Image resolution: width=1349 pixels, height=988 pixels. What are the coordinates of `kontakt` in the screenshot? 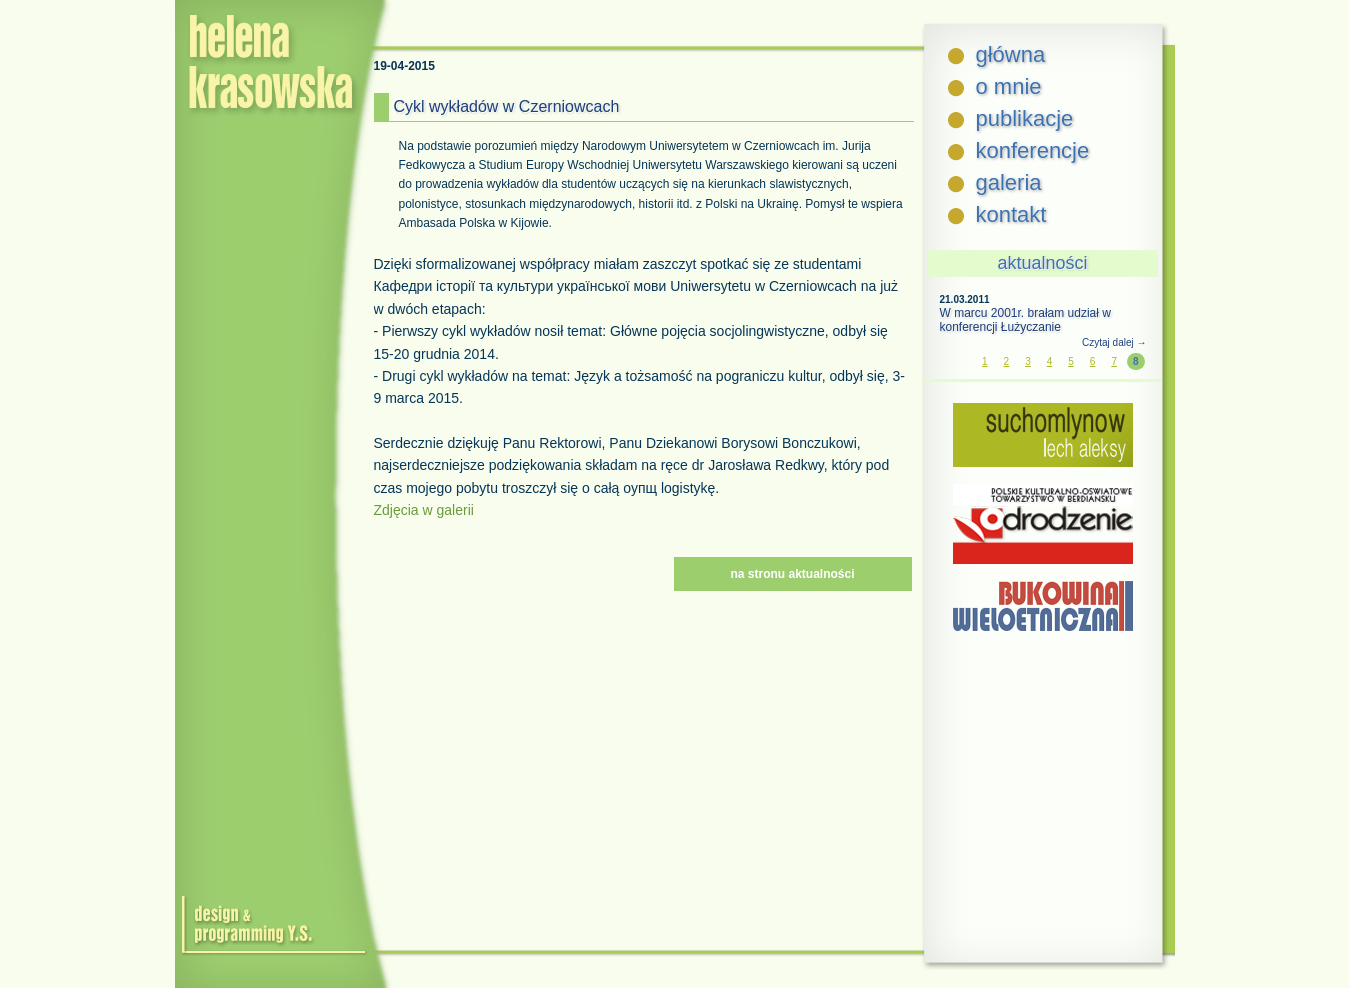 It's located at (1011, 214).